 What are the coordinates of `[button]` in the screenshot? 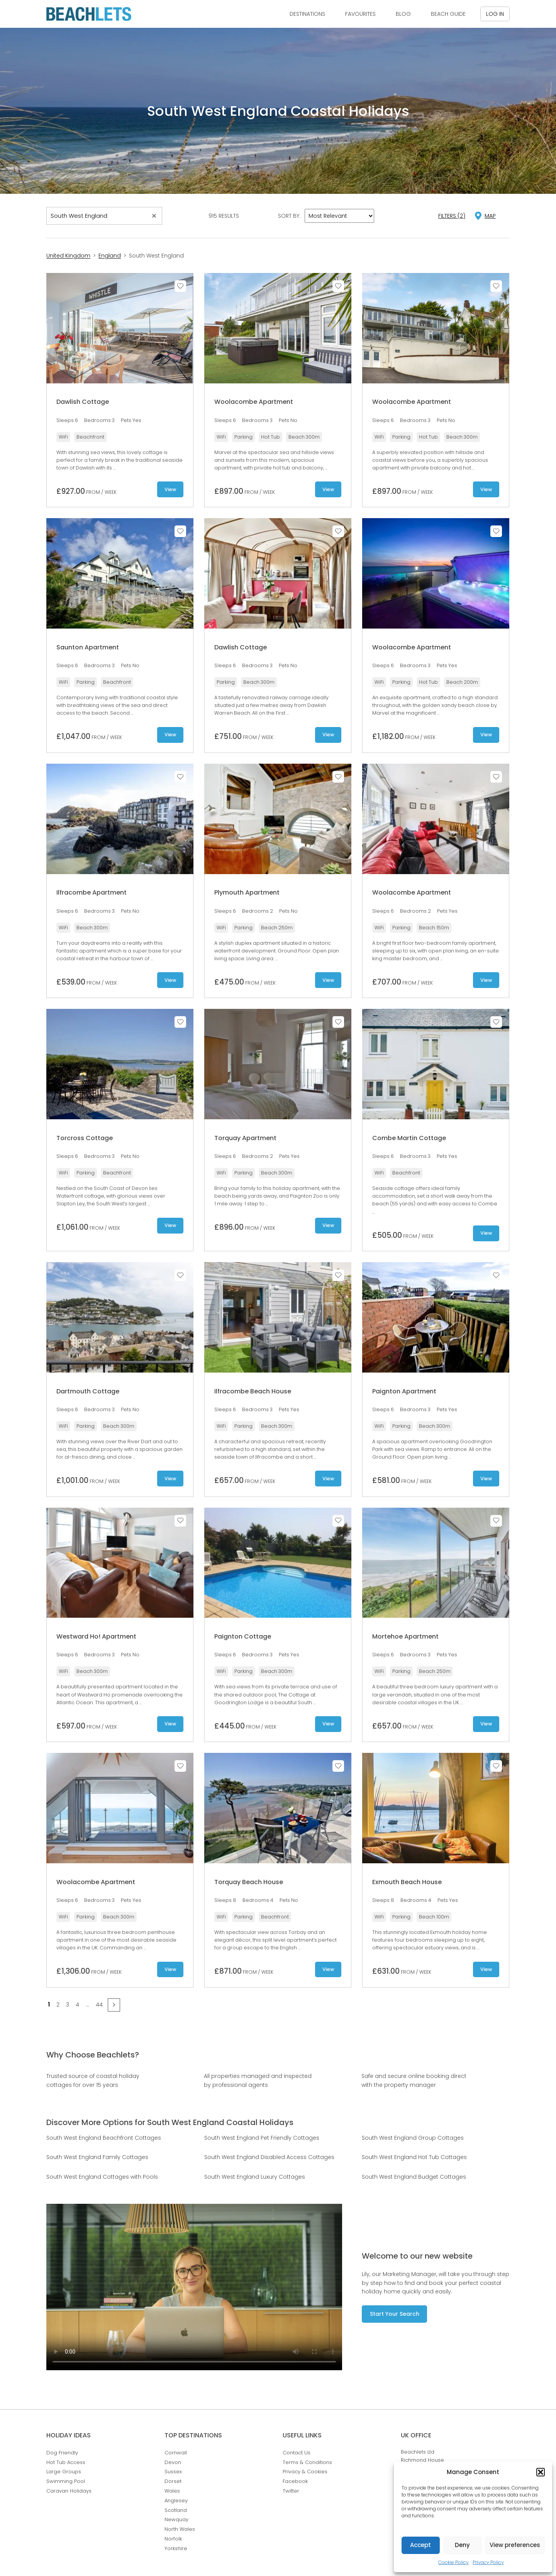 It's located at (540, 2472).